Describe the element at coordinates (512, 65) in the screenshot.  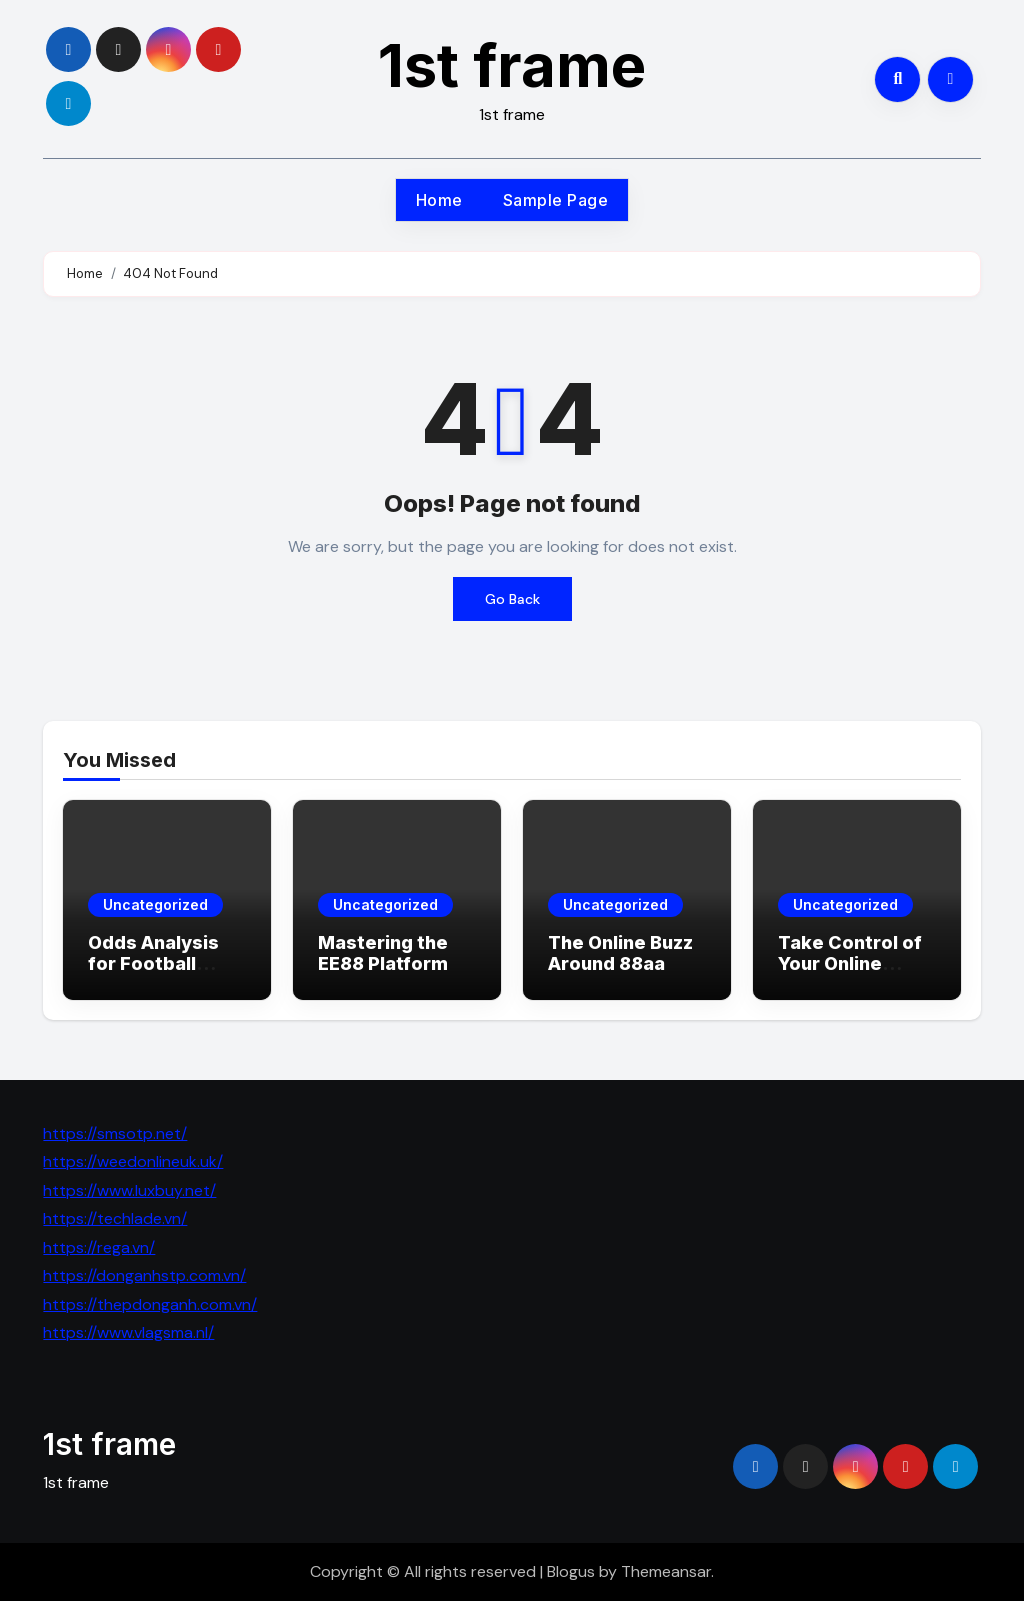
I see `1st frame` at that location.